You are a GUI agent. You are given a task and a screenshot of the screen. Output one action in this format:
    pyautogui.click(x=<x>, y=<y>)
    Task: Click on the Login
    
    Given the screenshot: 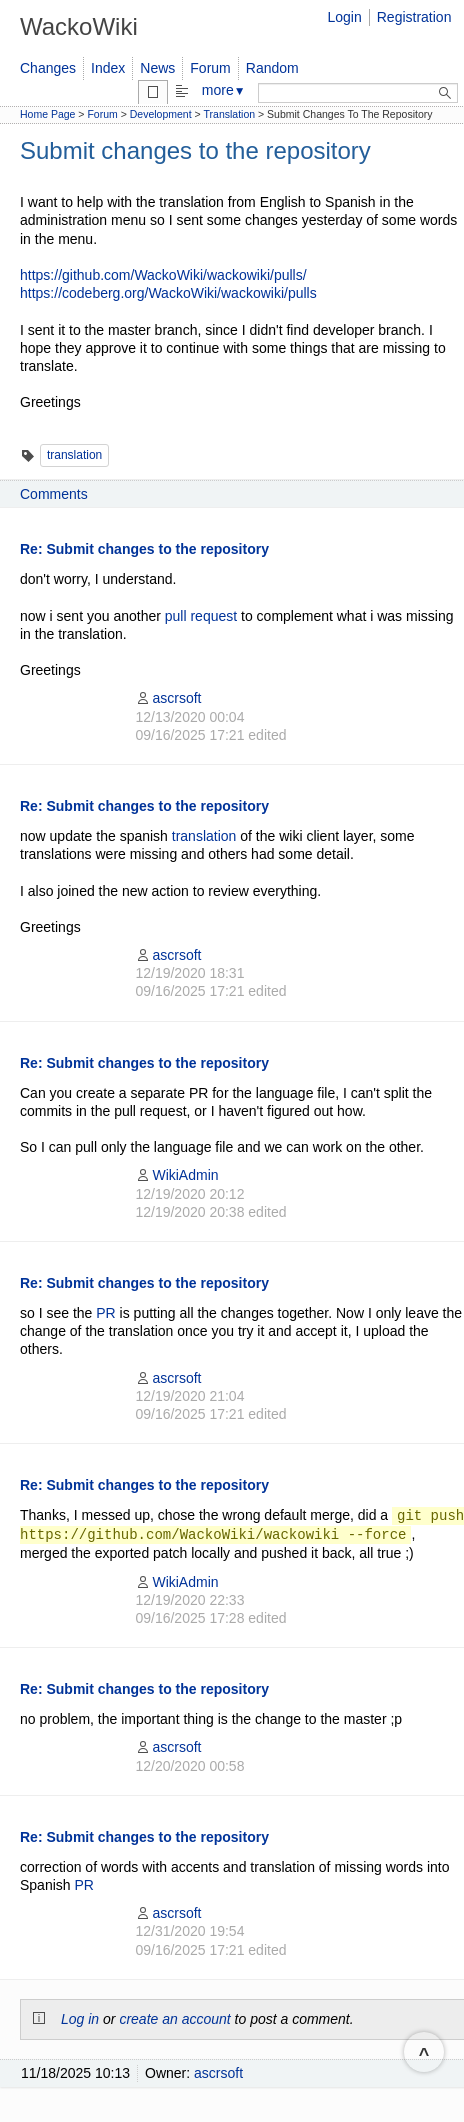 What is the action you would take?
    pyautogui.click(x=344, y=17)
    